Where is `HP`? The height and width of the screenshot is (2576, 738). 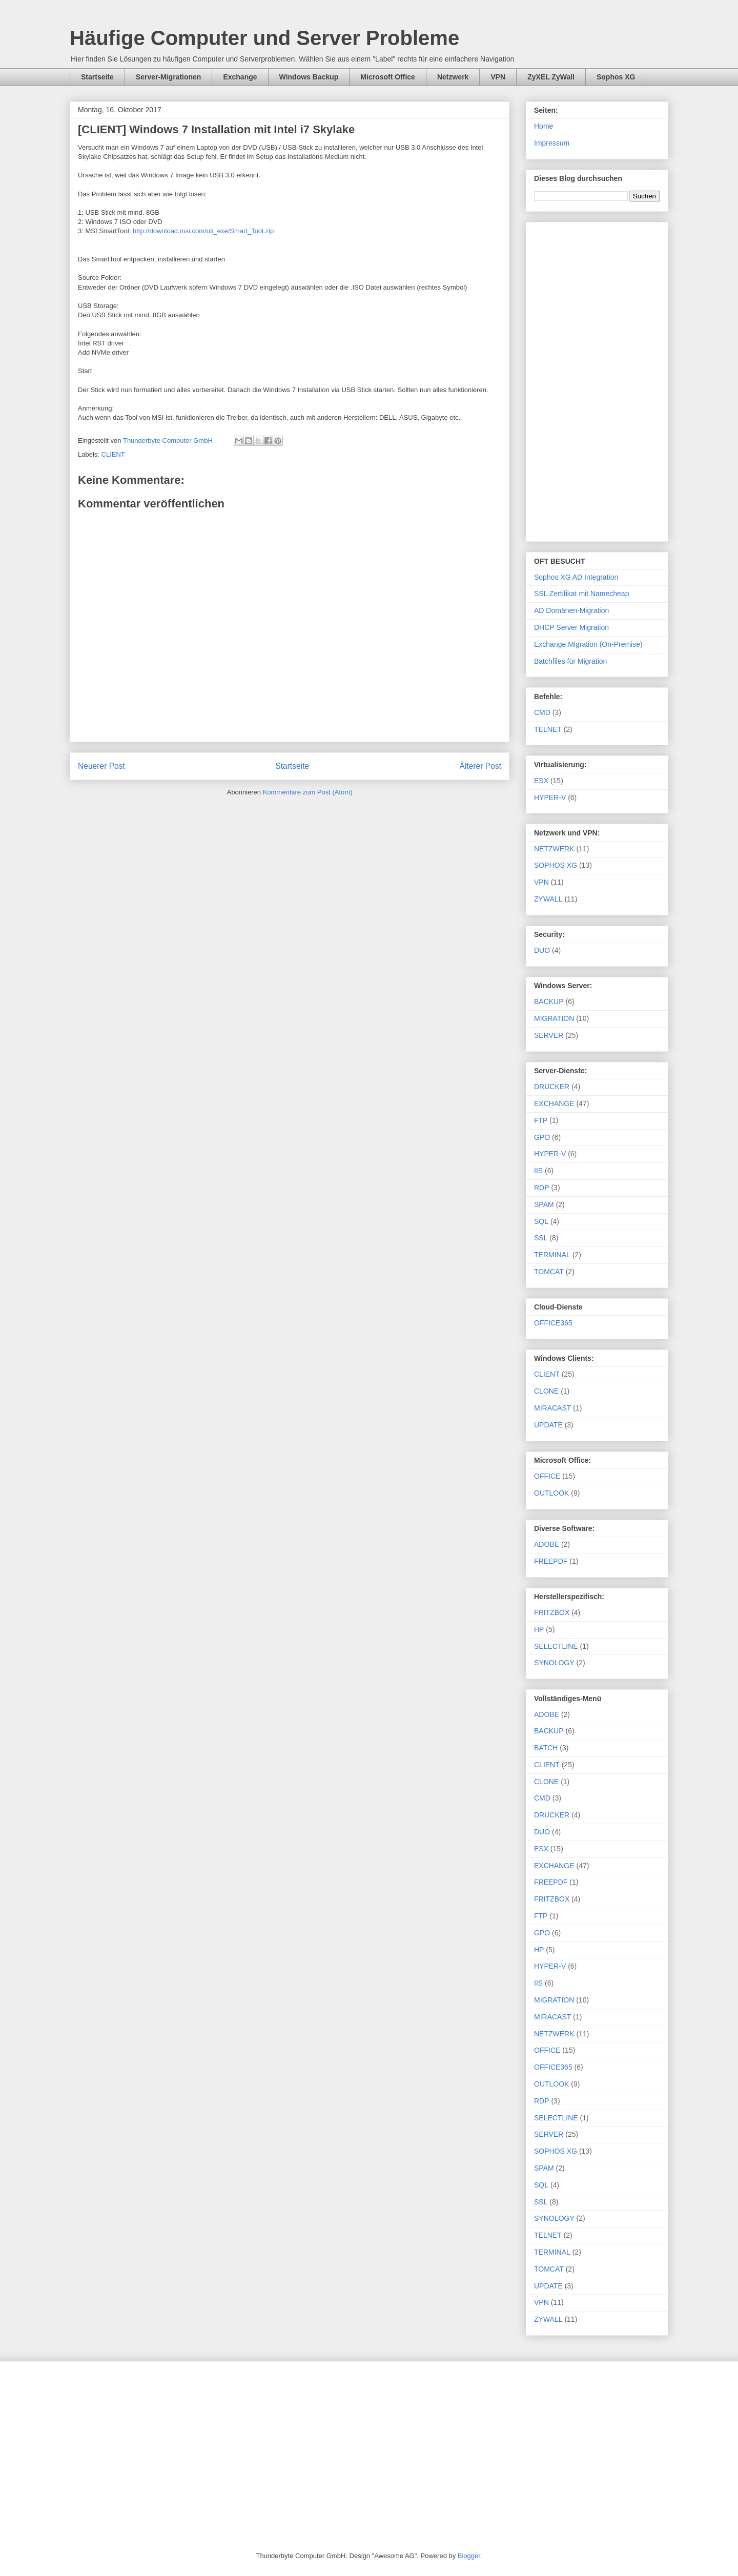
HP is located at coordinates (539, 1629).